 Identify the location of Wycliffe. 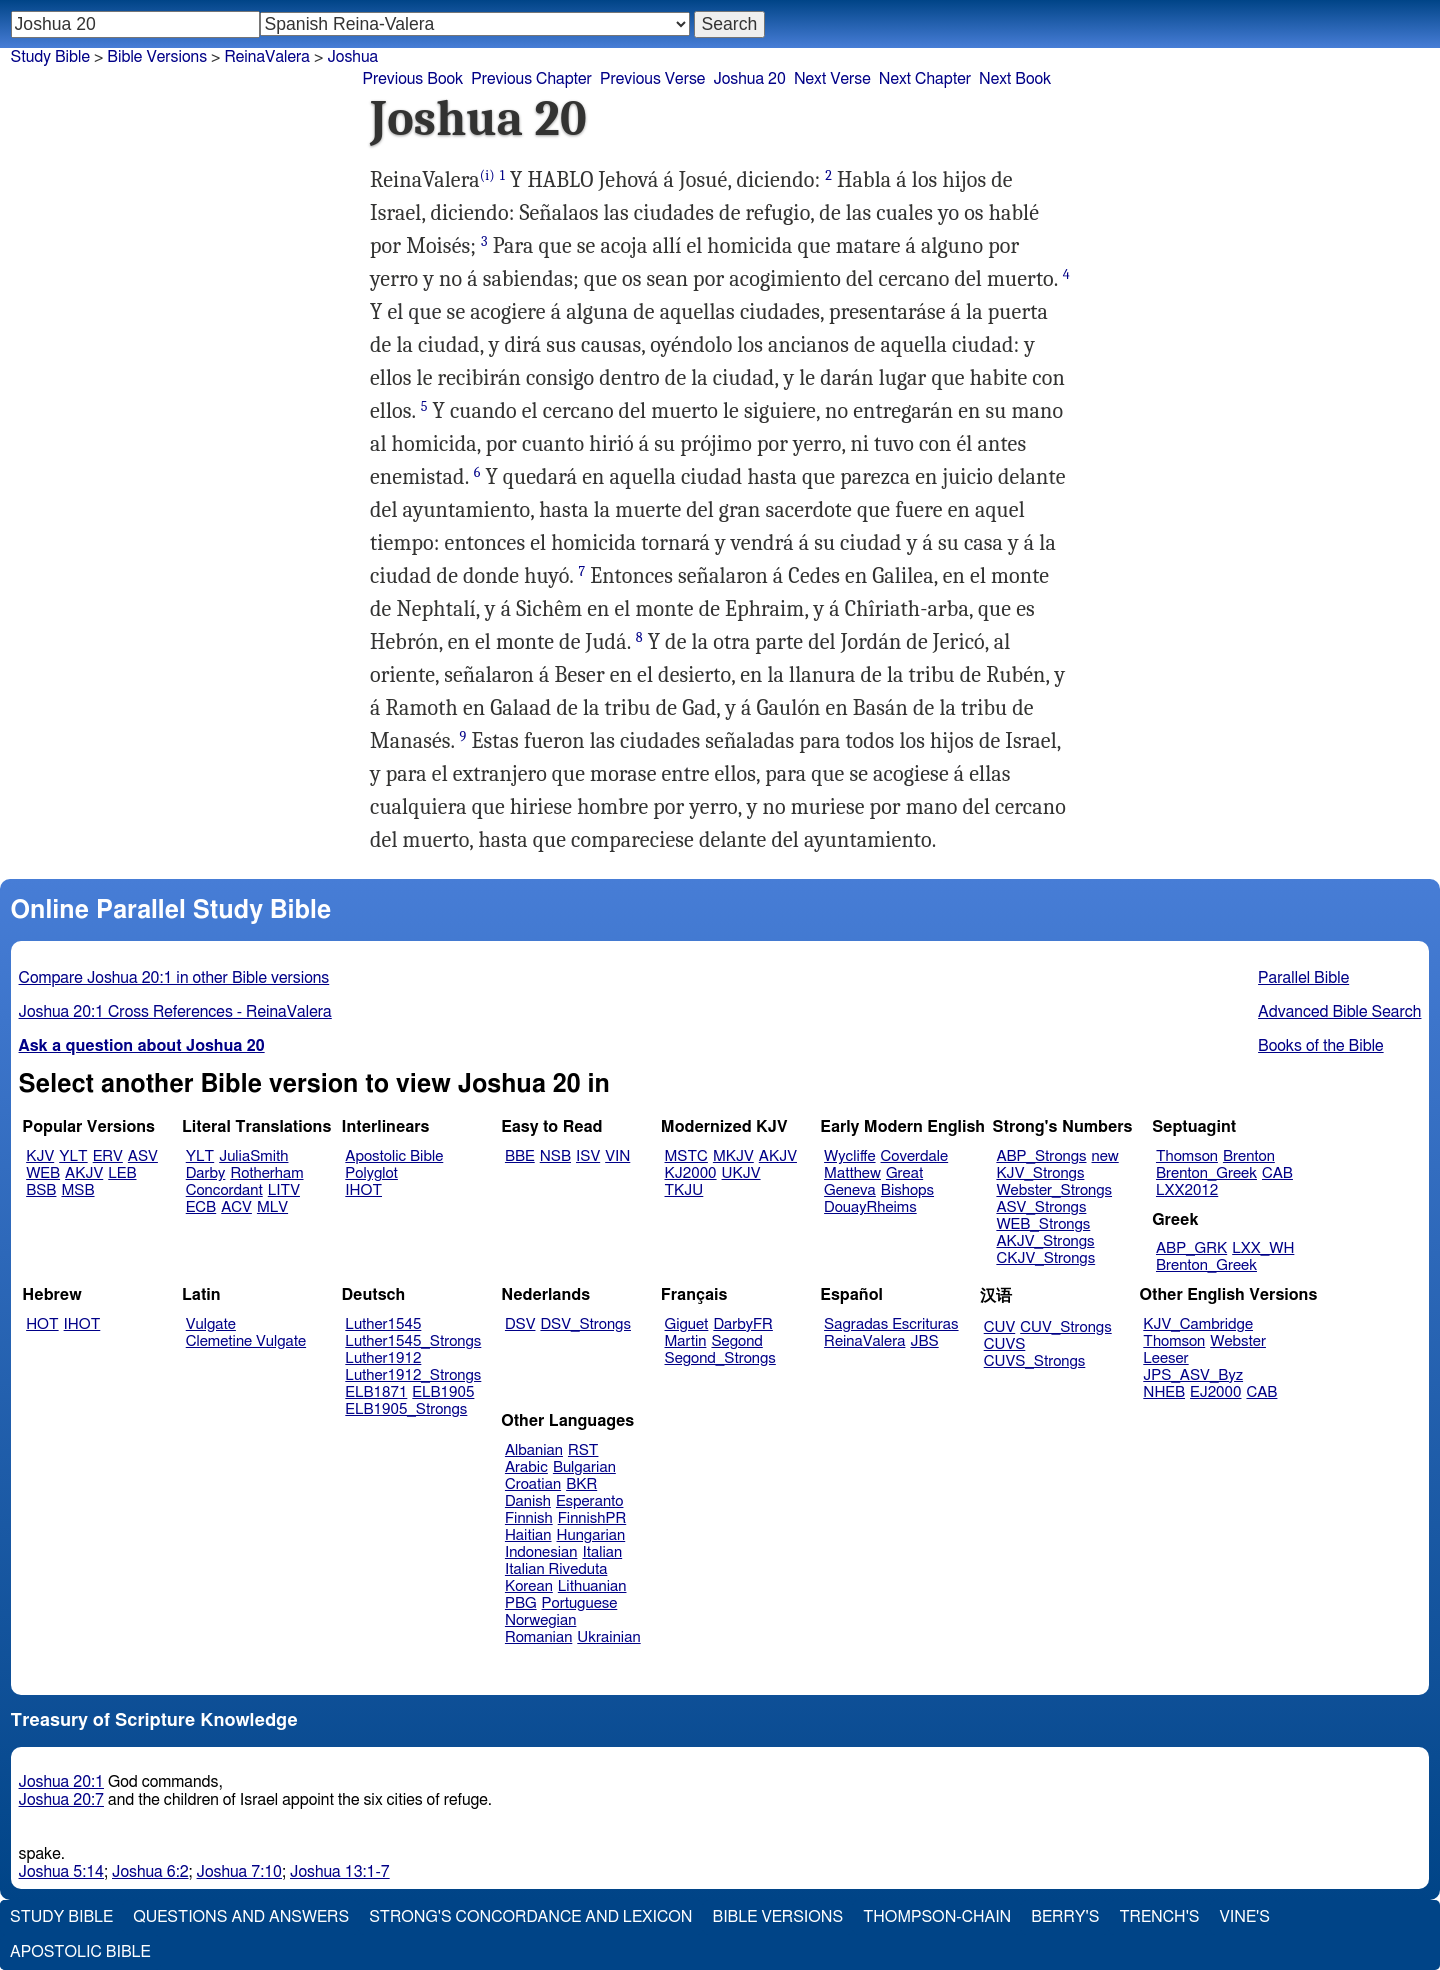
(849, 1156).